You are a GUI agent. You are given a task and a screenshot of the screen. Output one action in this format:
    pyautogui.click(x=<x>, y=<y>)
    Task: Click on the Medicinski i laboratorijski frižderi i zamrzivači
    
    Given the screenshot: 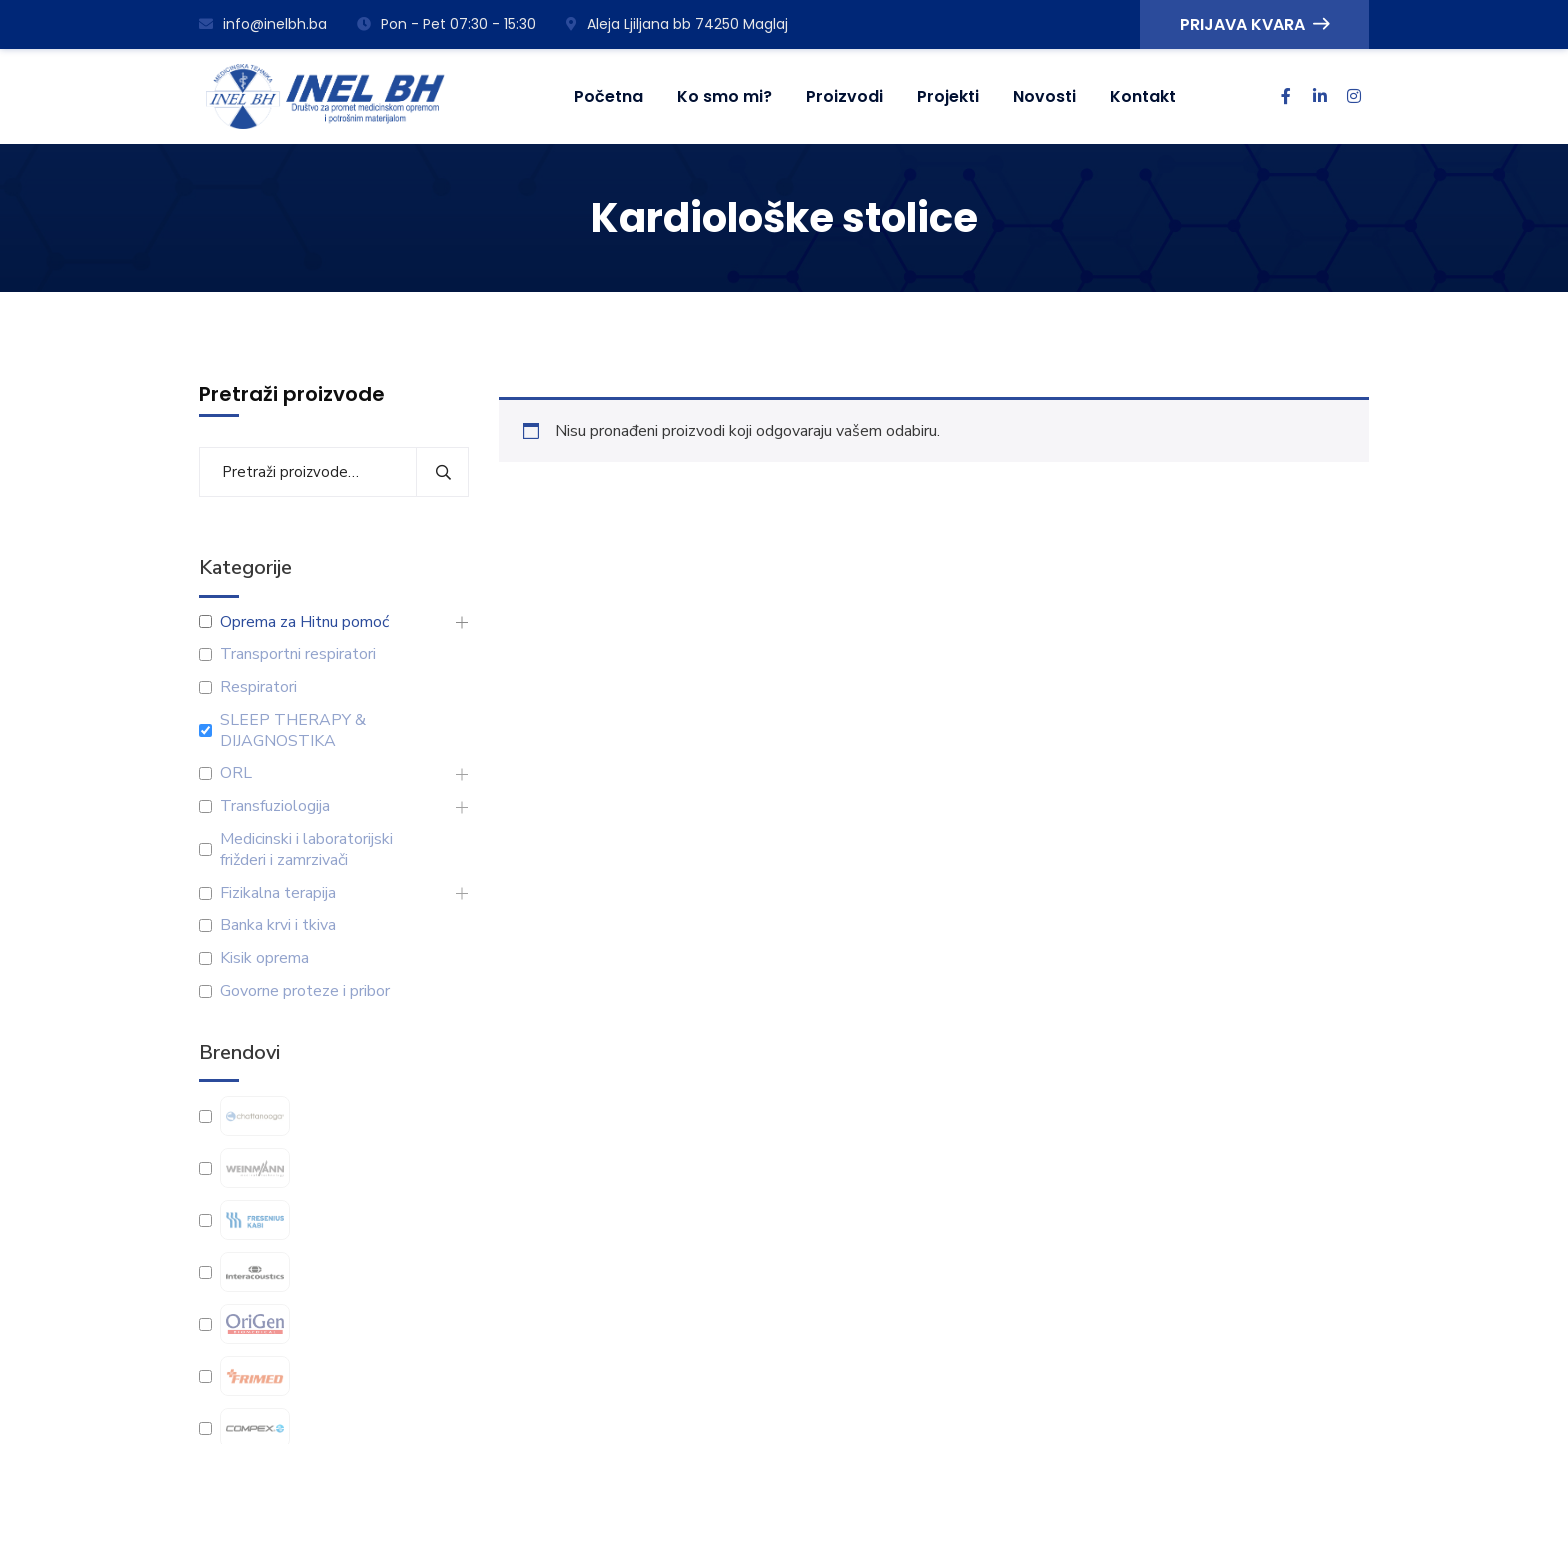 What is the action you would take?
    pyautogui.click(x=306, y=850)
    